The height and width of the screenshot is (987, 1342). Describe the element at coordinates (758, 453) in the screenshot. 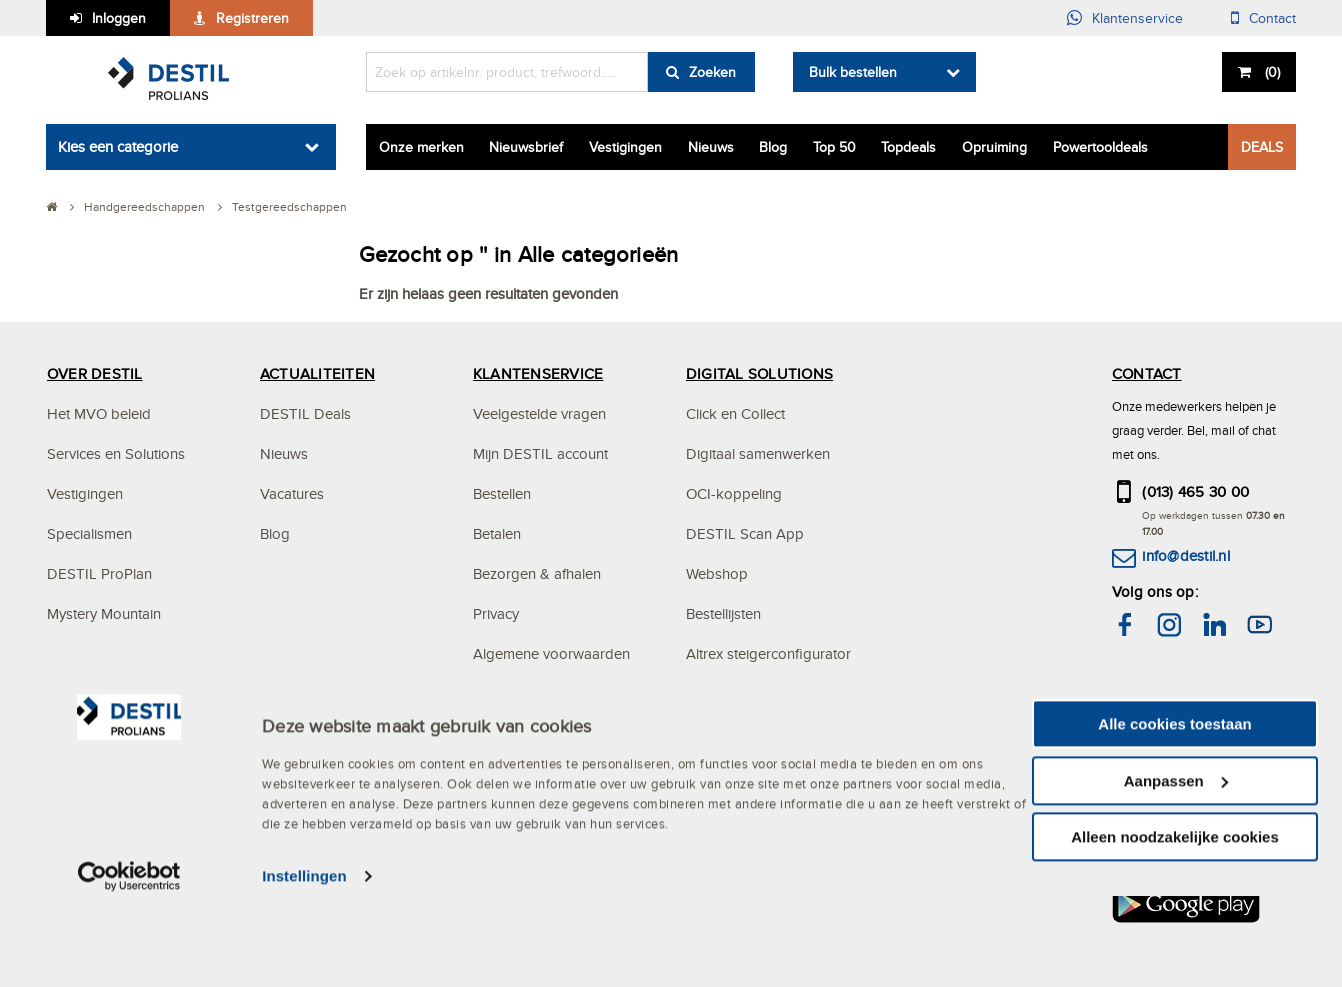

I see `Digitaal samenwerken` at that location.